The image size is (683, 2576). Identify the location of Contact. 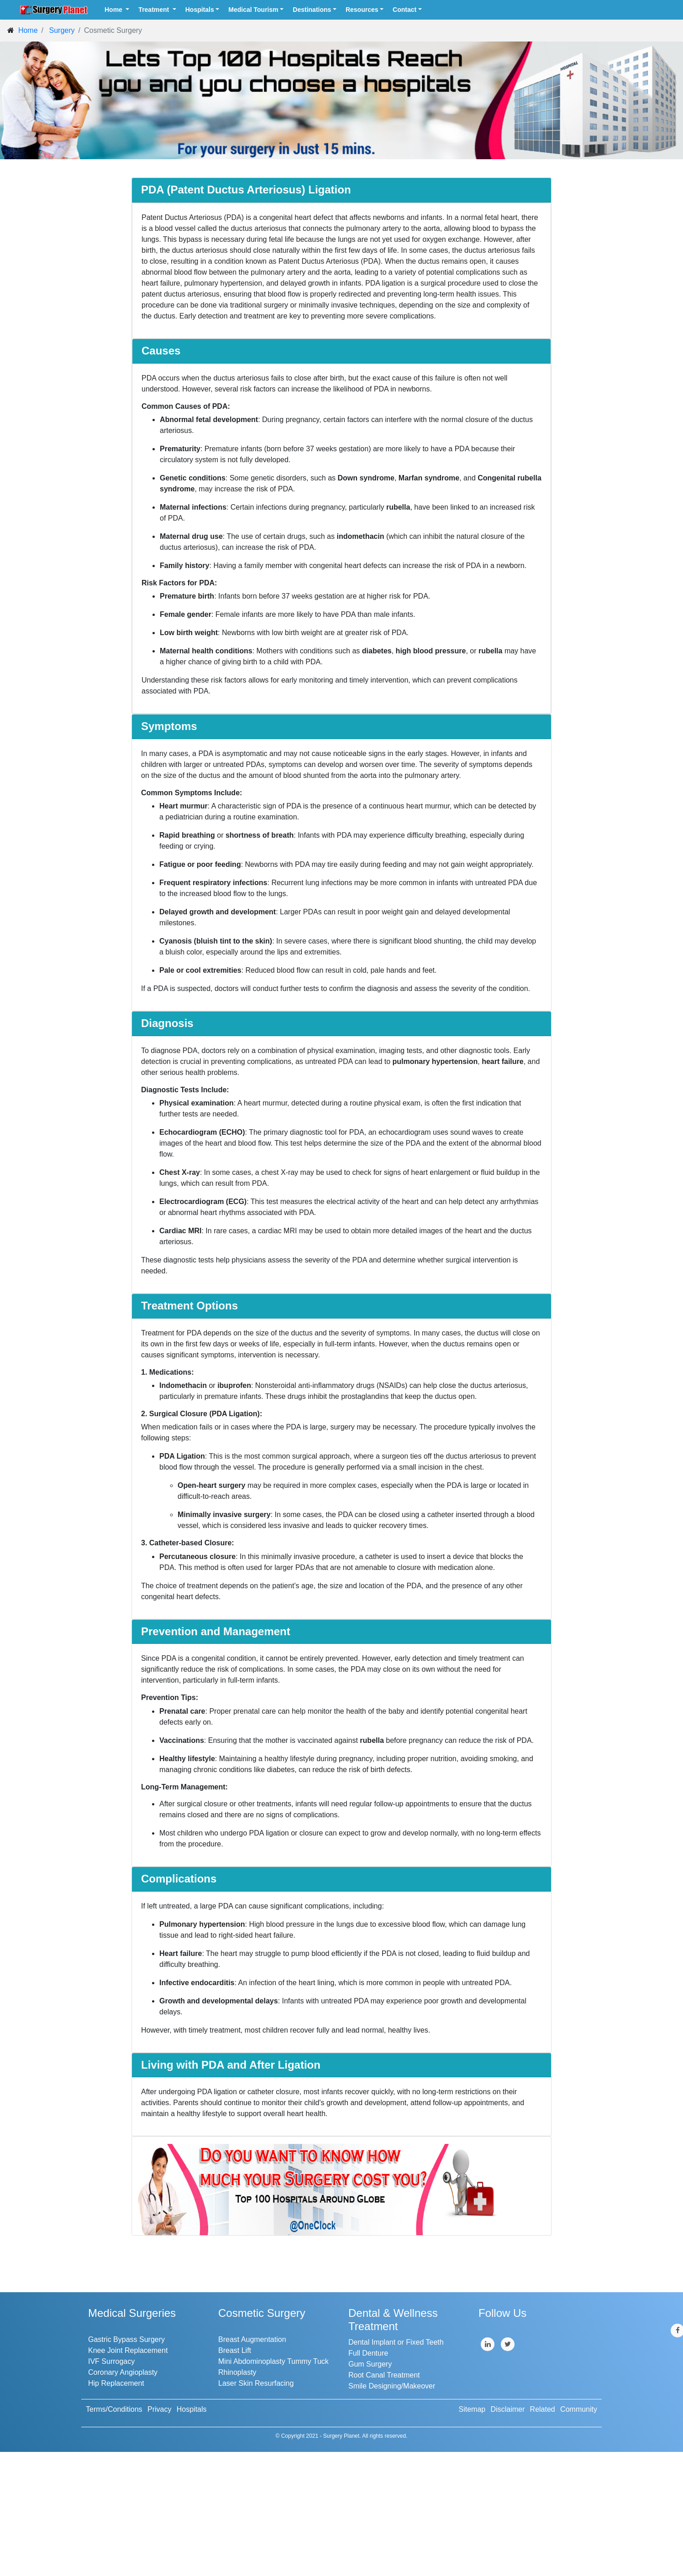
(404, 9).